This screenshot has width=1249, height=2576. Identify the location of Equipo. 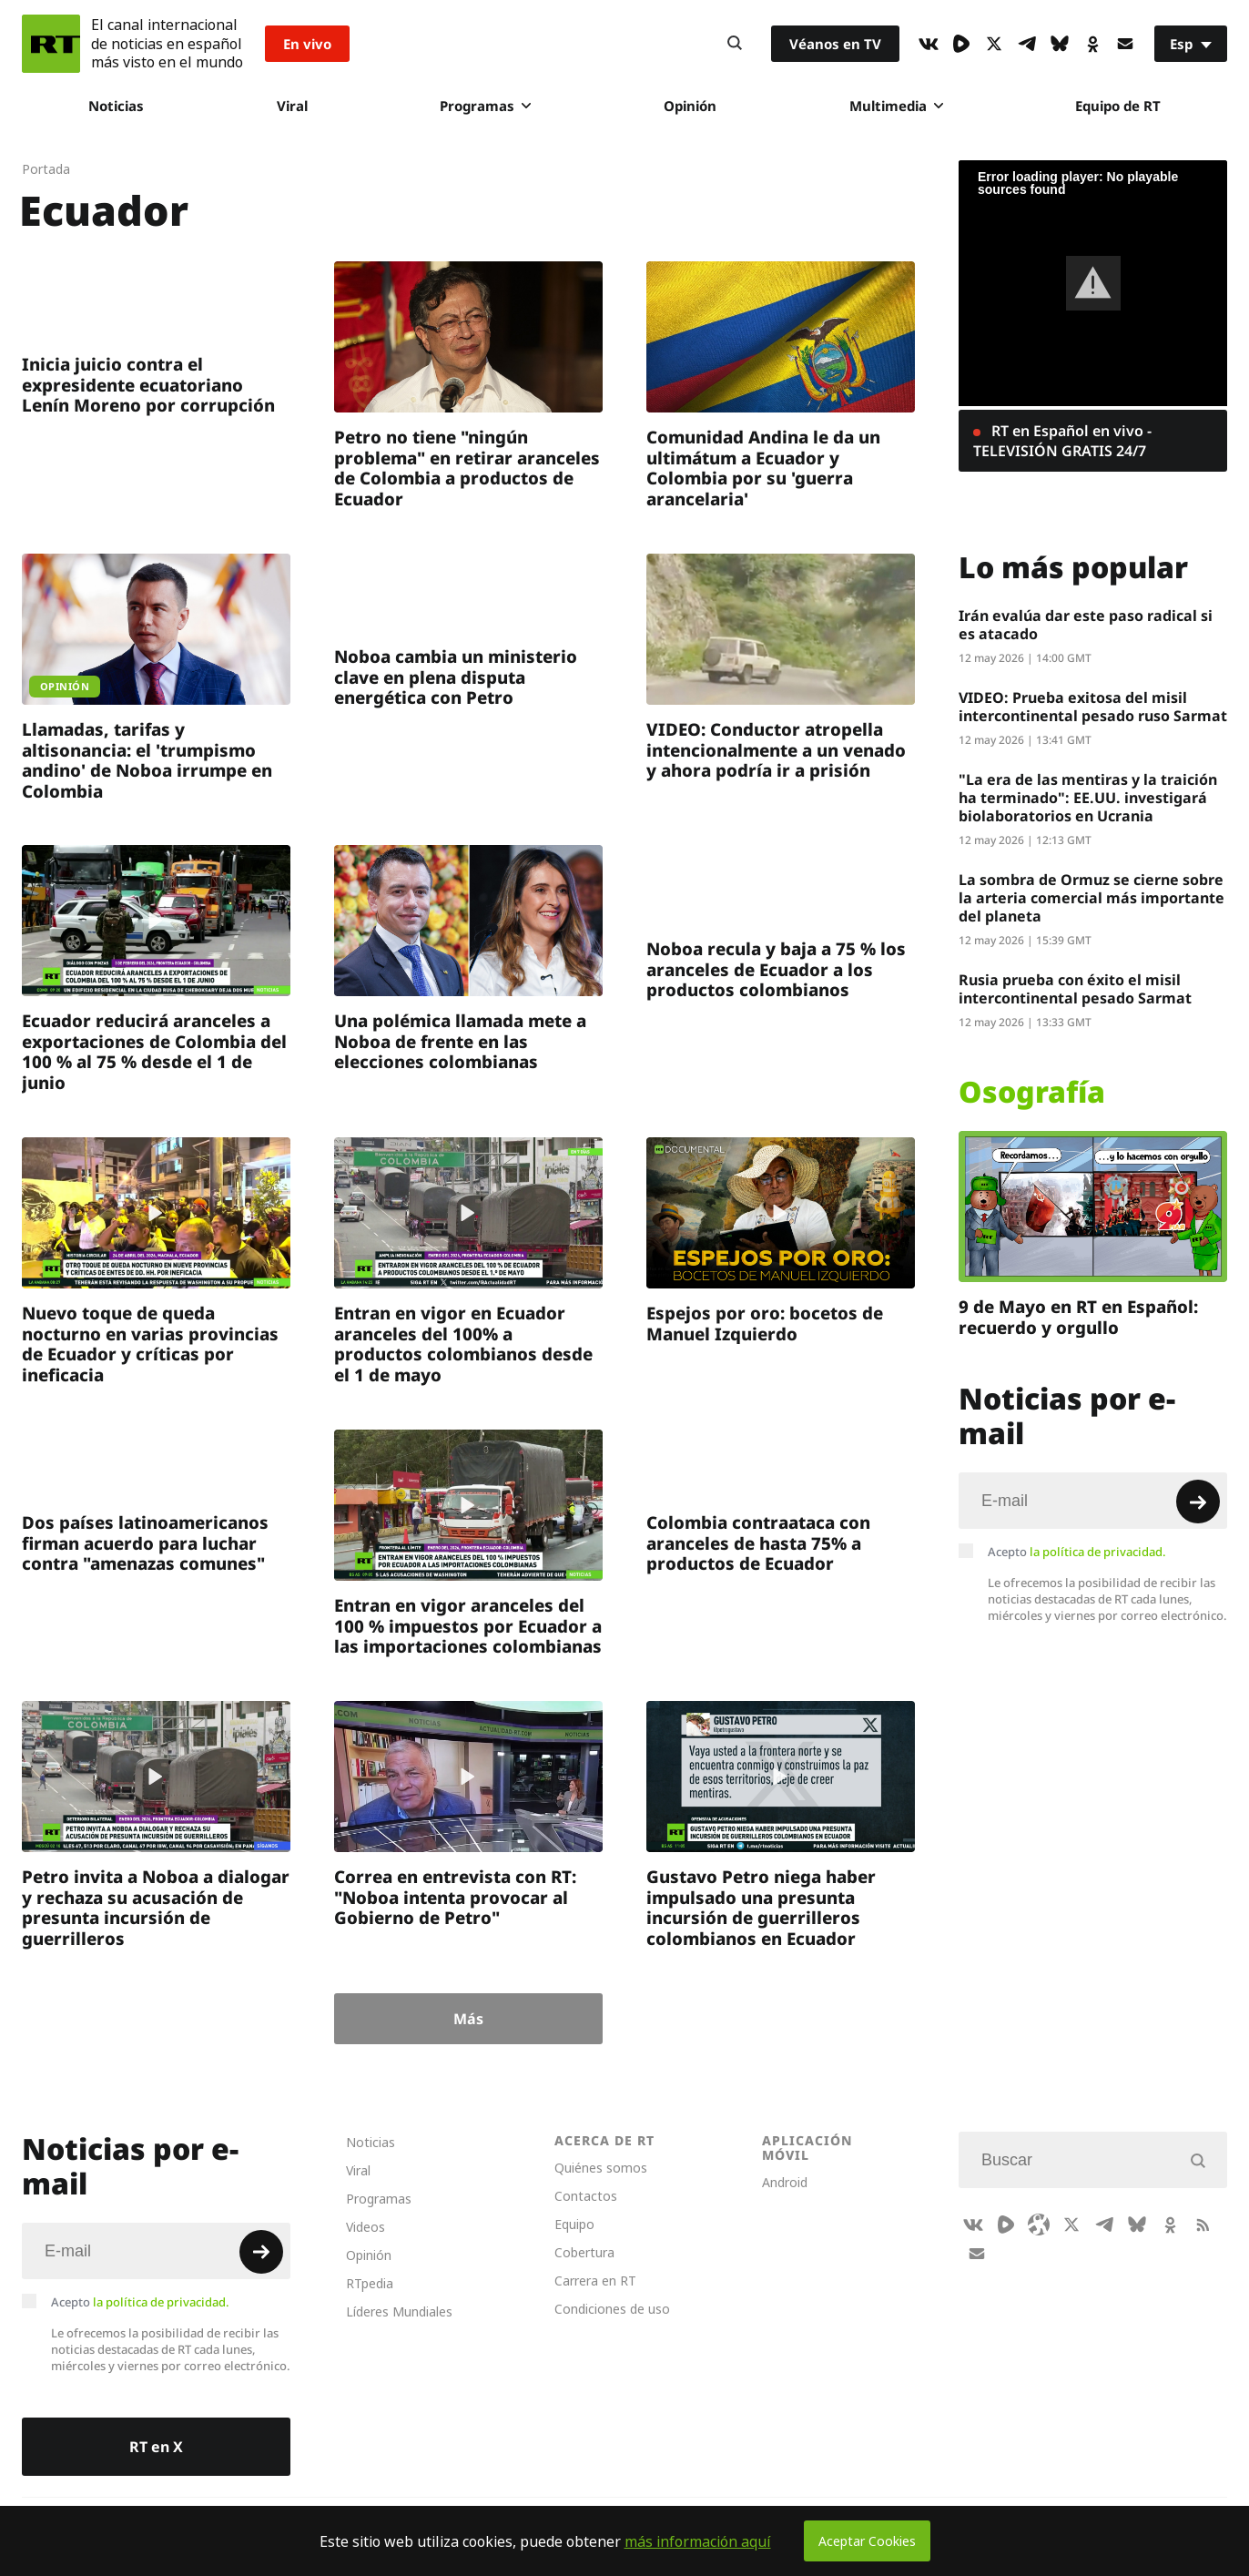
(574, 2224).